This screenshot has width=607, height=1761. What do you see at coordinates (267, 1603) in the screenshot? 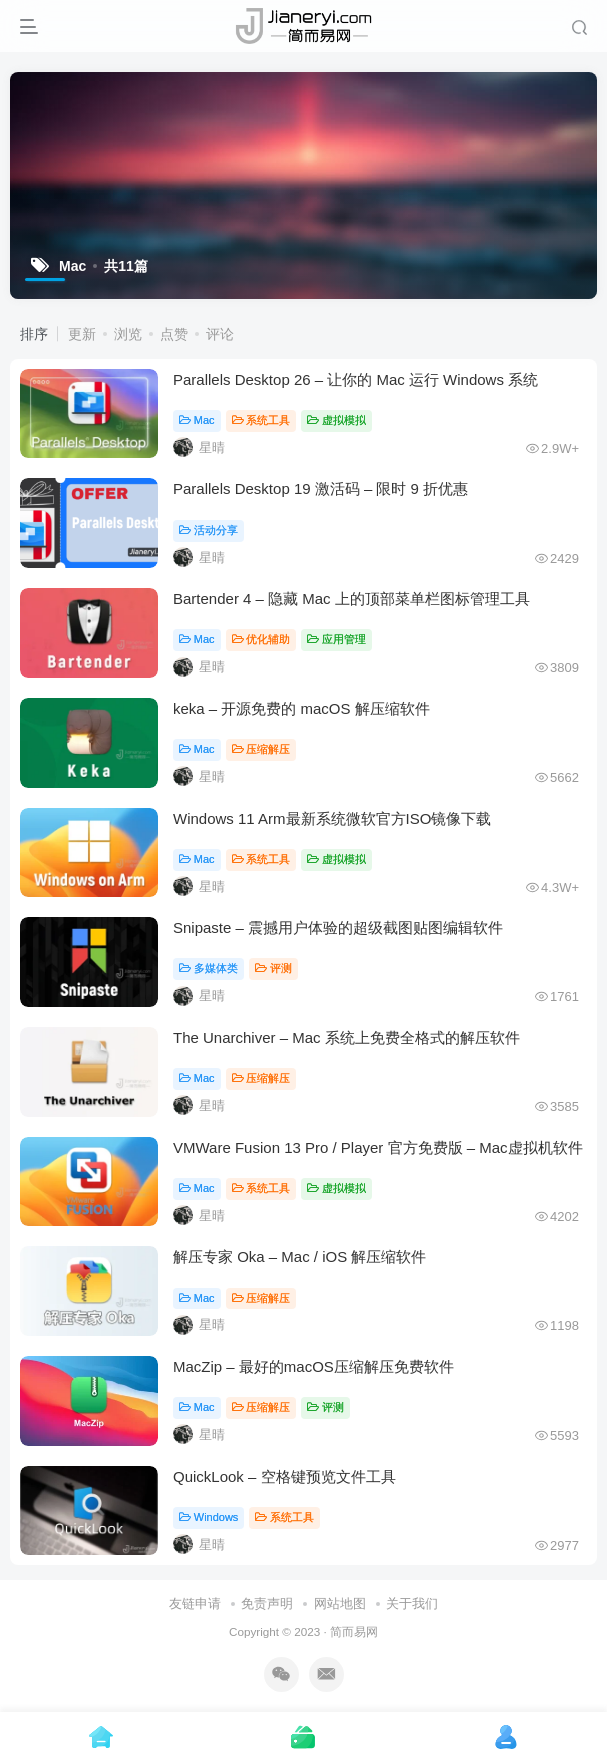
I see `免责声明` at bounding box center [267, 1603].